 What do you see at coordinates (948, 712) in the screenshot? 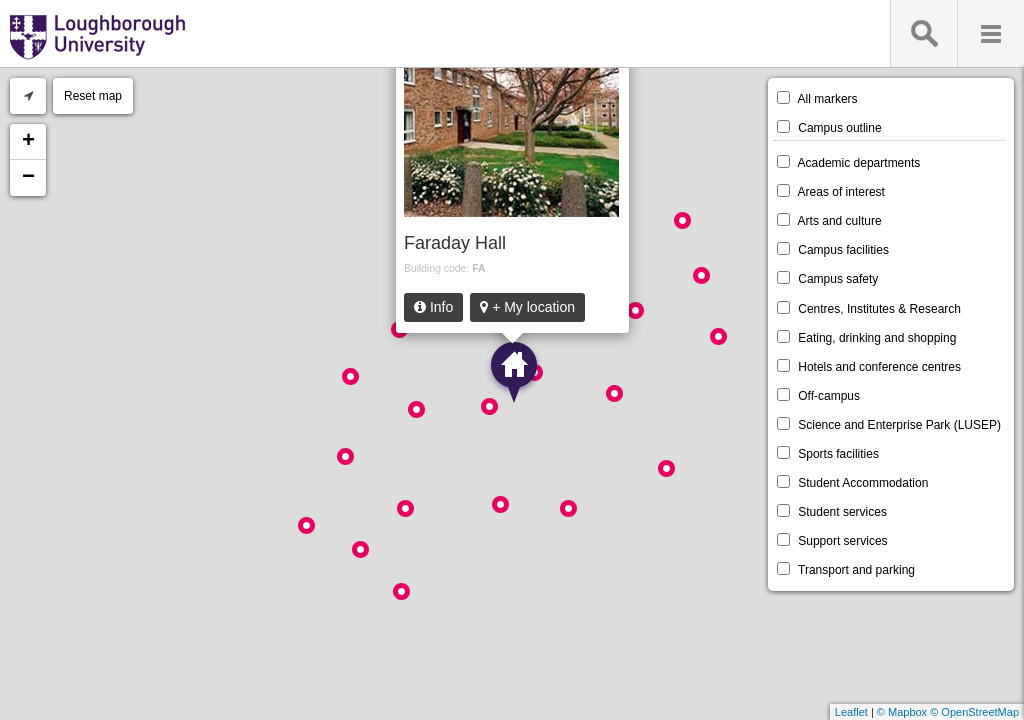
I see `© Mapbox © OpenStreetMap` at bounding box center [948, 712].